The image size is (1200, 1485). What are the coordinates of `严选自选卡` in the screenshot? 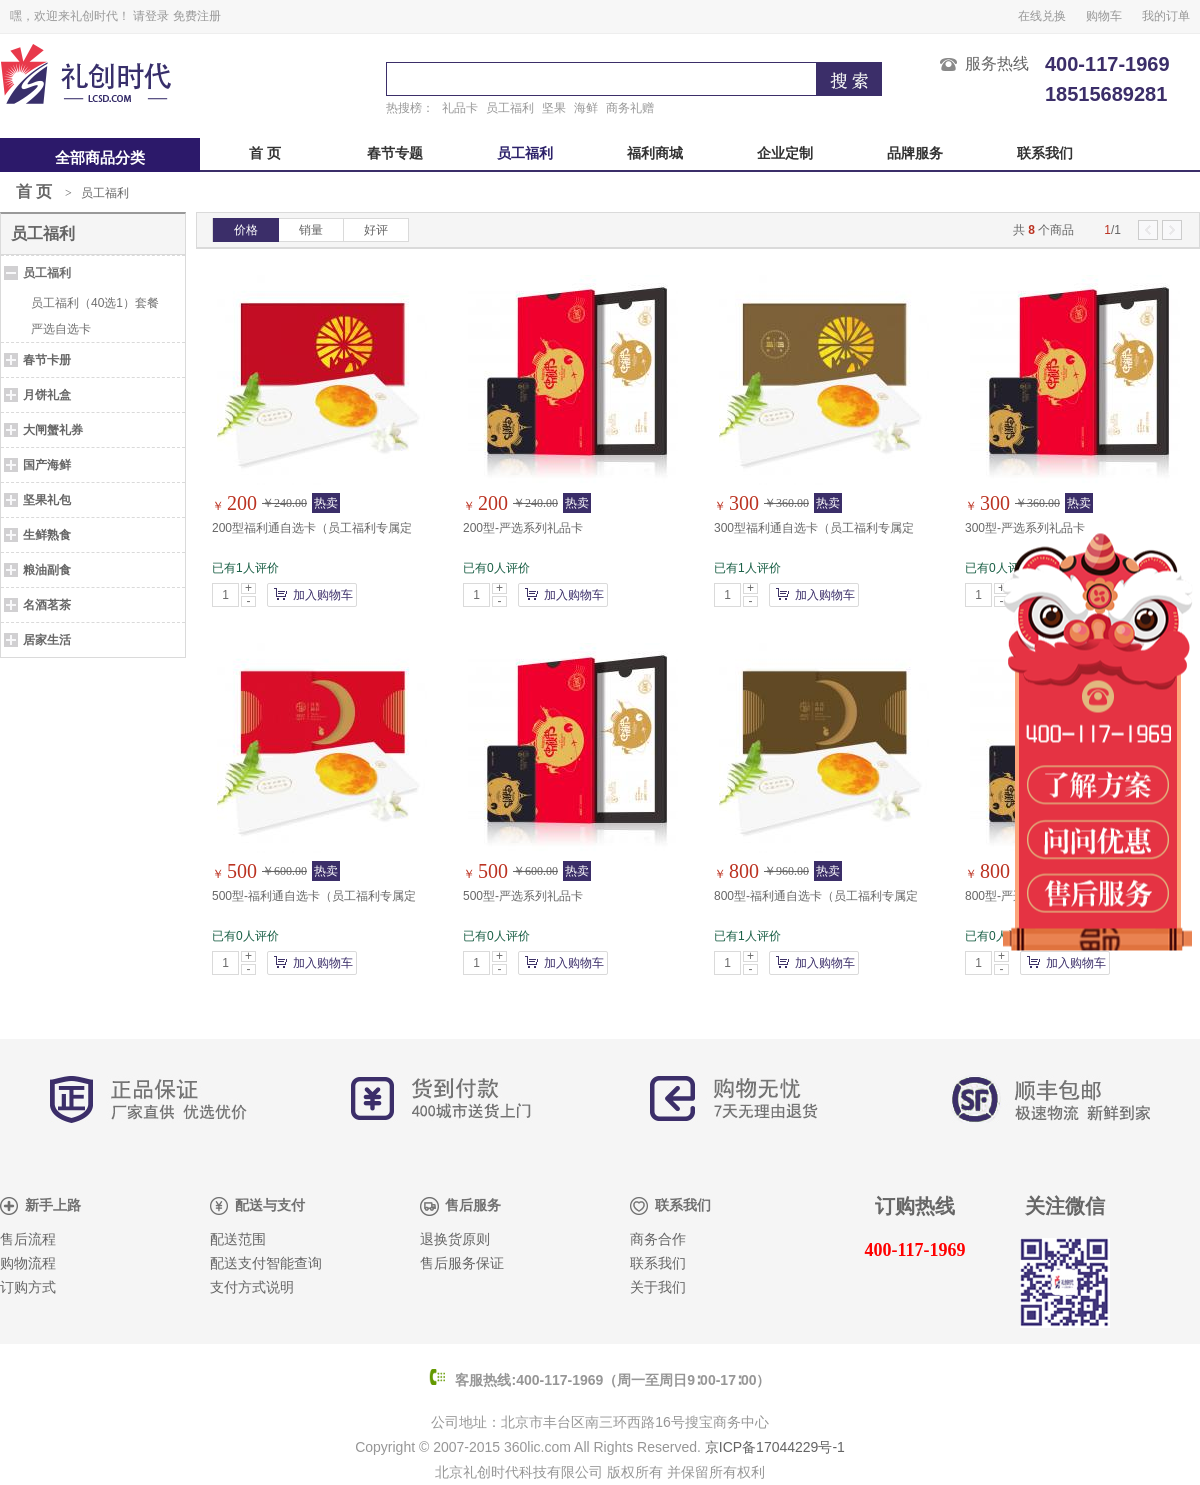 It's located at (61, 329).